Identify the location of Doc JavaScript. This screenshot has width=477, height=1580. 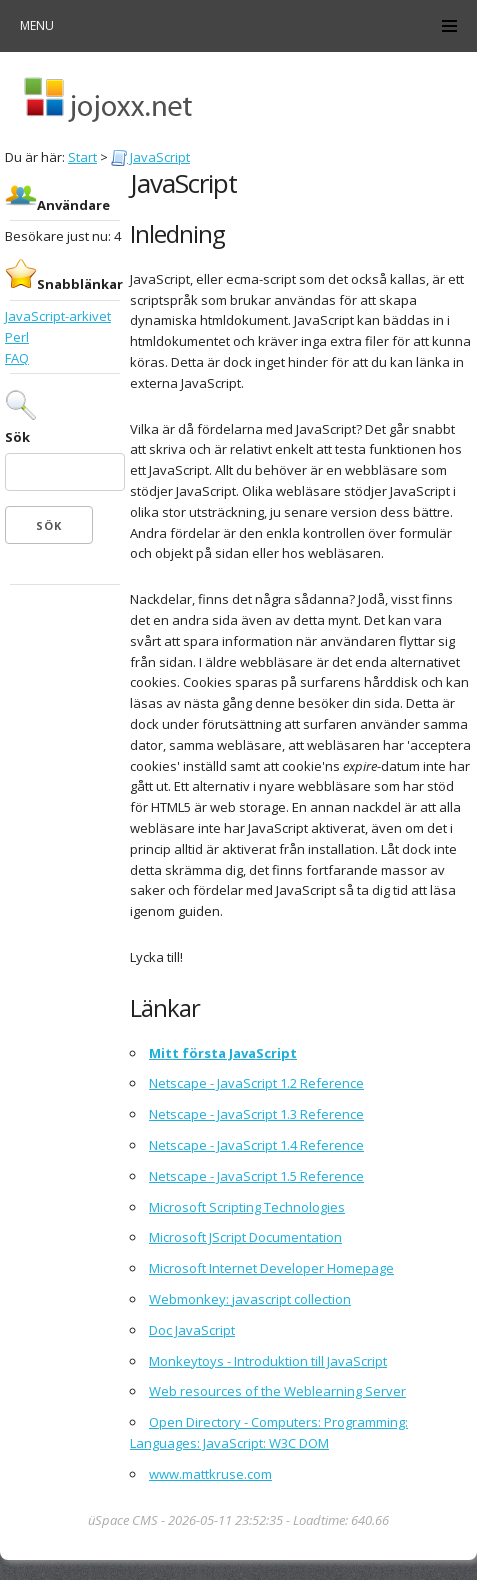
(192, 1330).